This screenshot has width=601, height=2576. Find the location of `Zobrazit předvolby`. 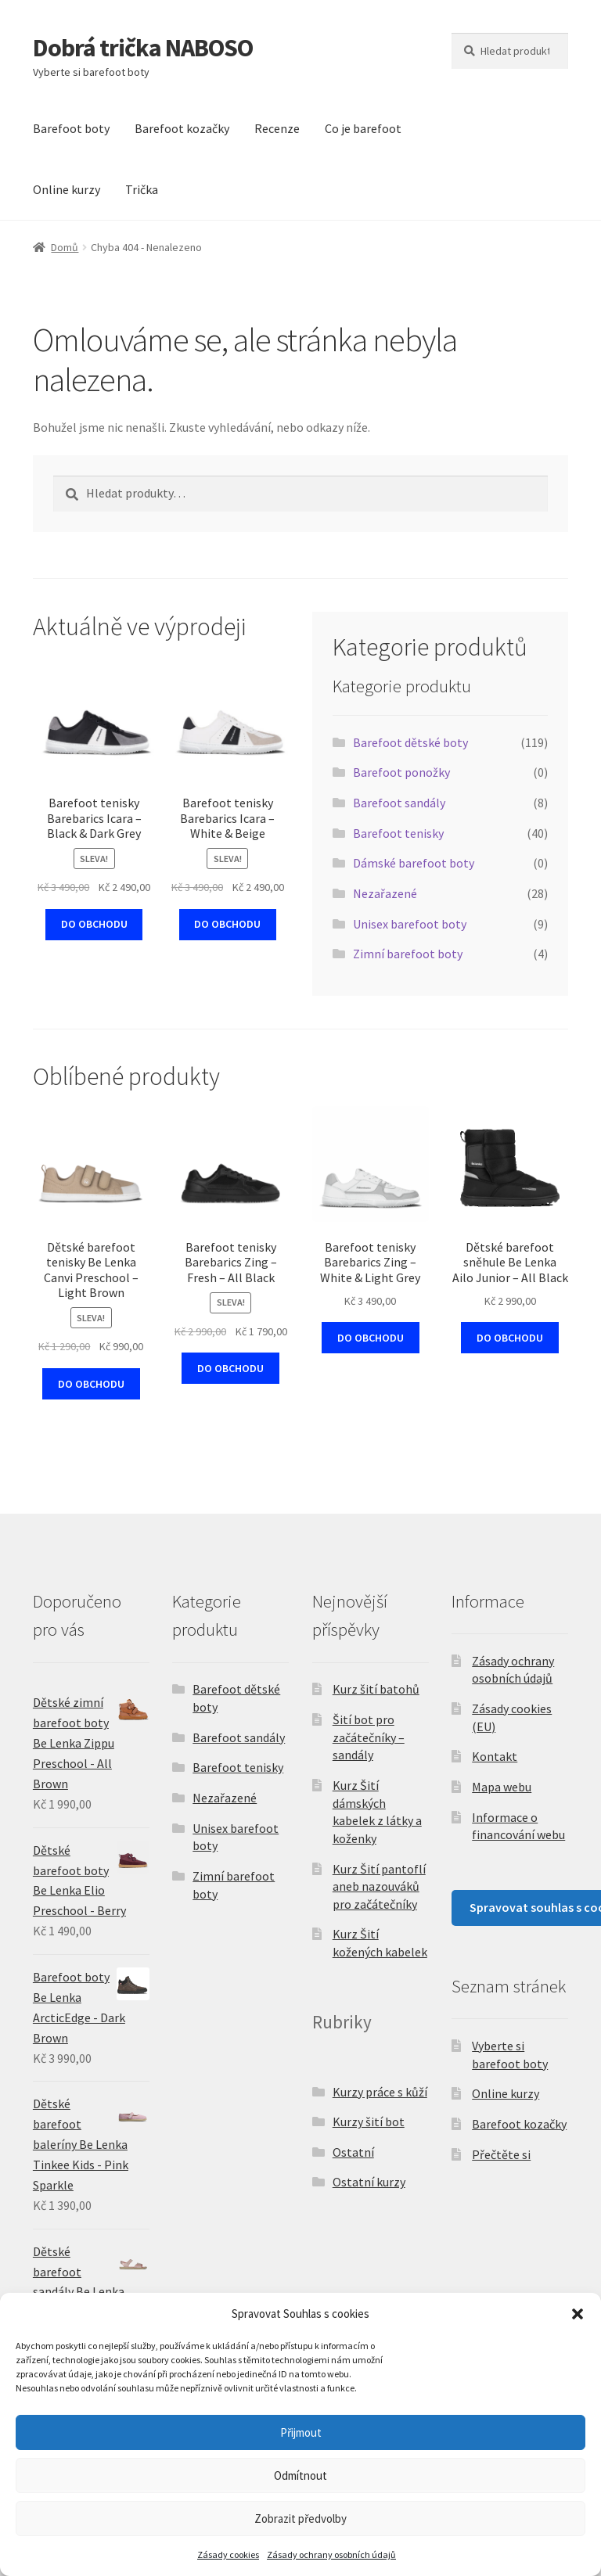

Zobrazit předvolby is located at coordinates (300, 2518).